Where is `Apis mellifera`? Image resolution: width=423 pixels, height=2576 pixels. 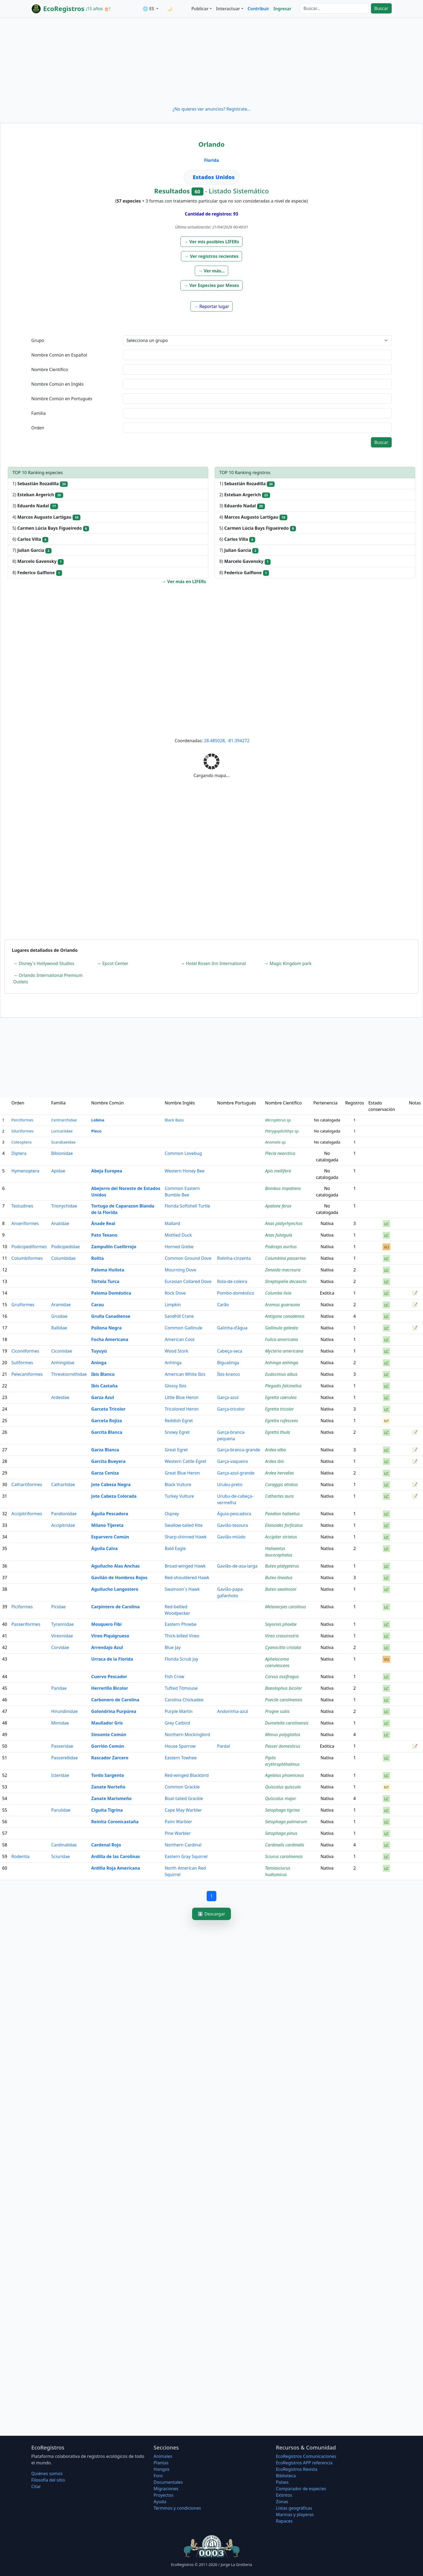 Apis mellifera is located at coordinates (278, 1171).